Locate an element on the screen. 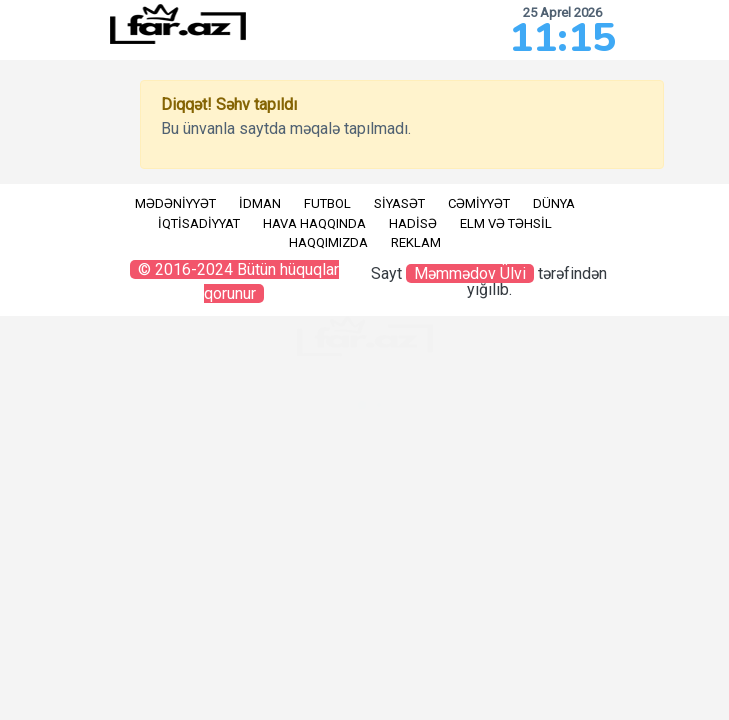 This screenshot has height=720, width=729. İdman is located at coordinates (260, 203).